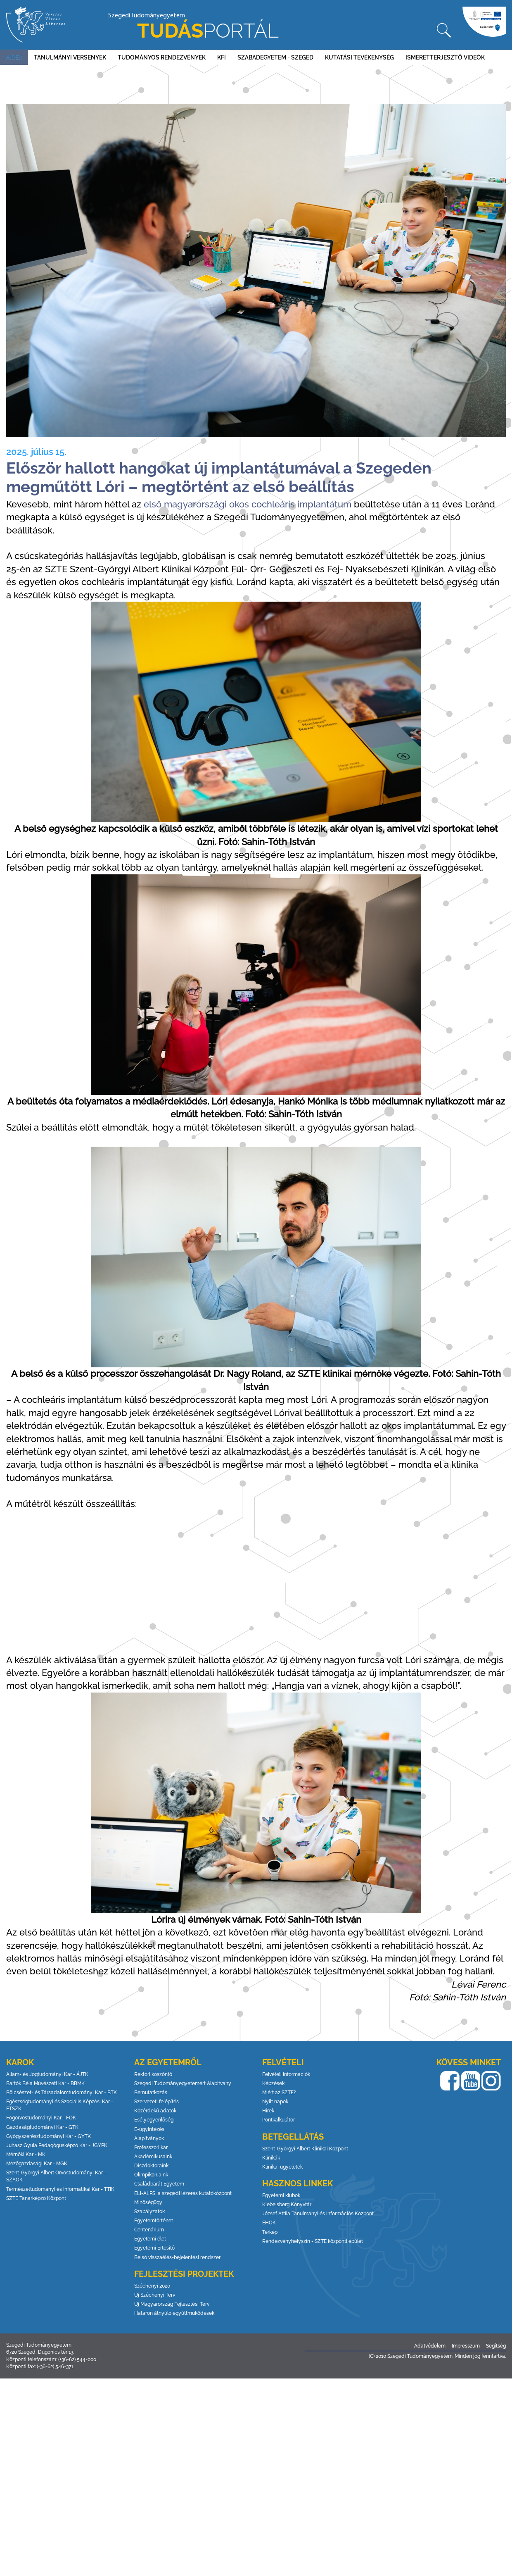 This screenshot has height=2576, width=512. I want to click on Egyetemi klubok, so click(281, 2195).